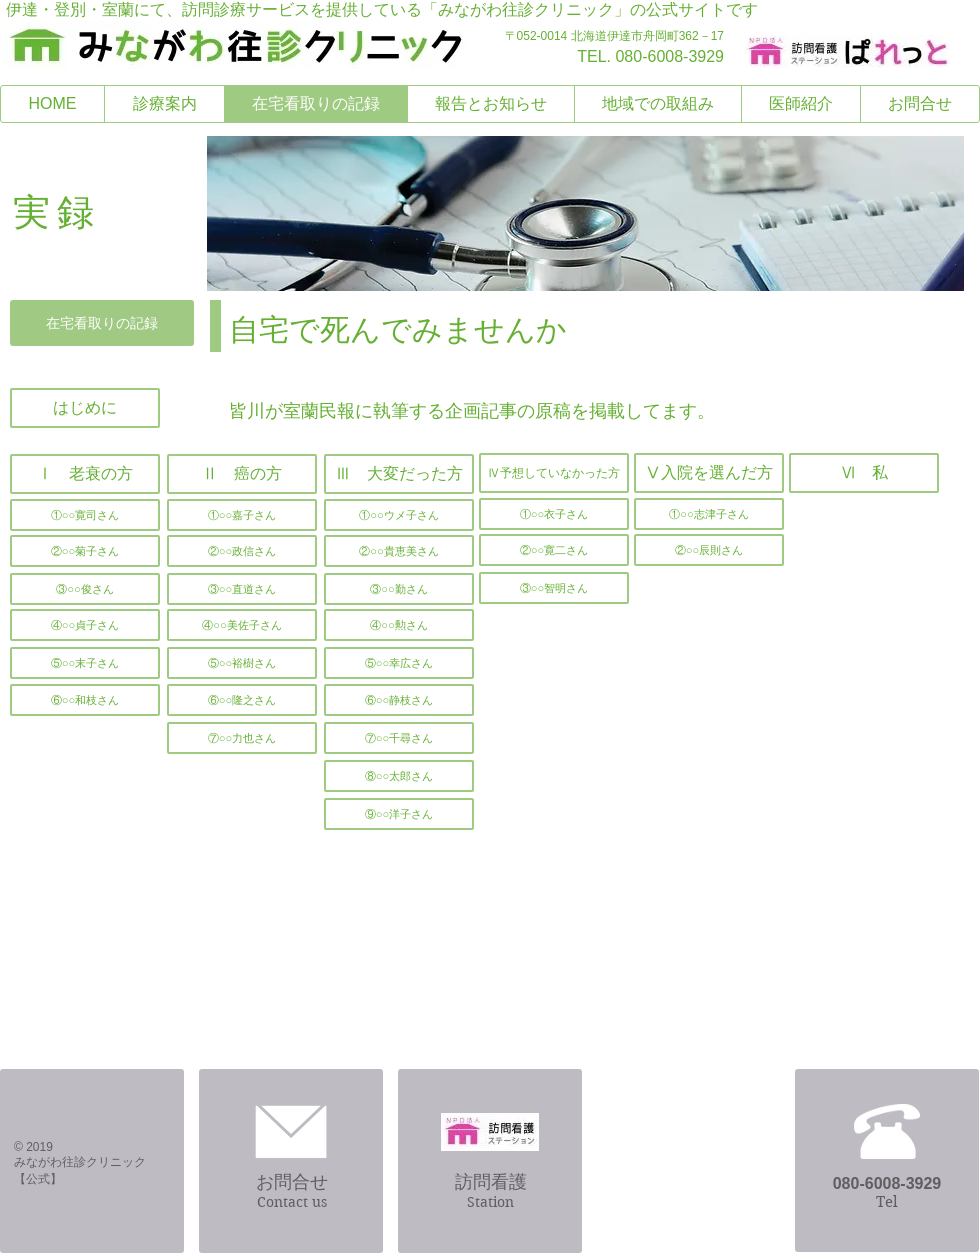  Describe the element at coordinates (242, 474) in the screenshot. I see `[Ⅱ 癌の方]` at that location.